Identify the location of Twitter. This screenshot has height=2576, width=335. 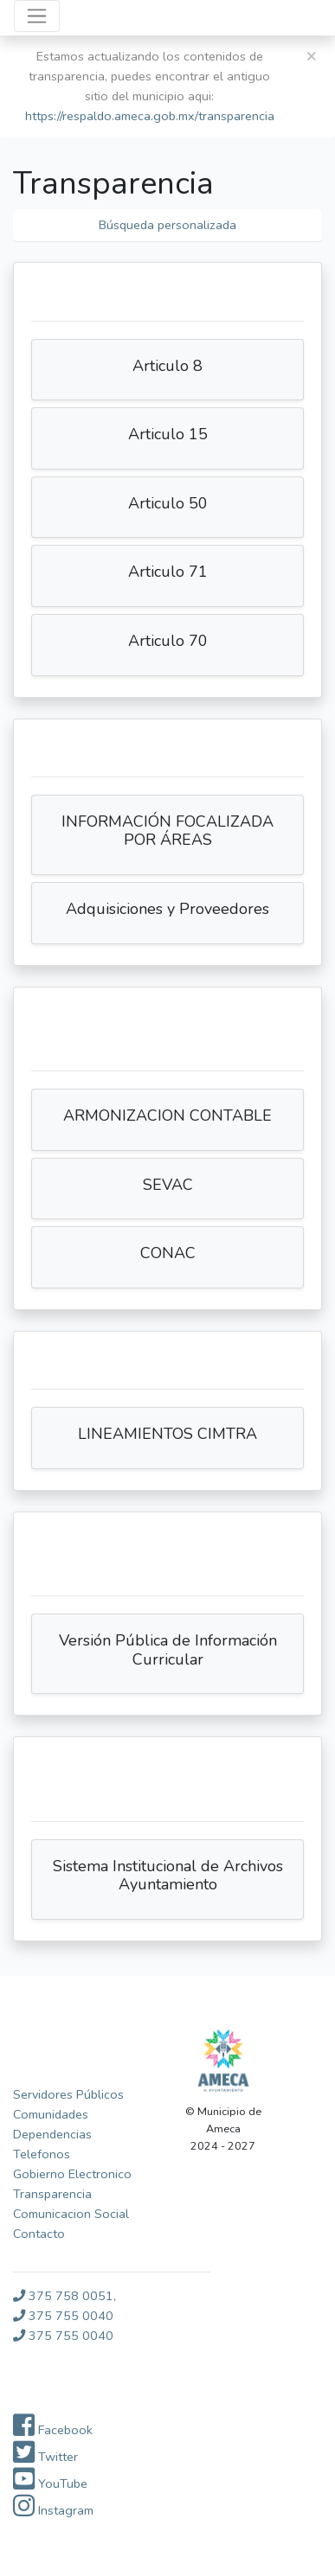
(45, 2456).